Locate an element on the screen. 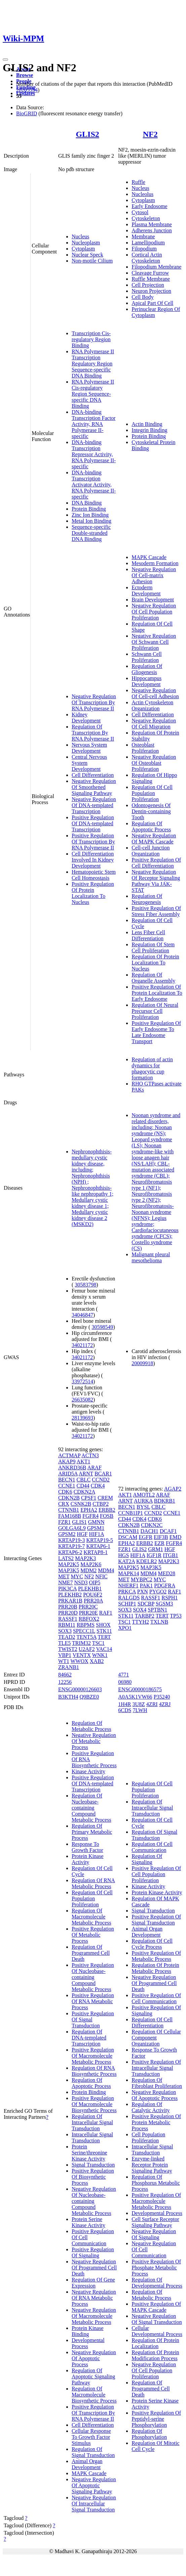  MDM2 is located at coordinates (88, 1570).